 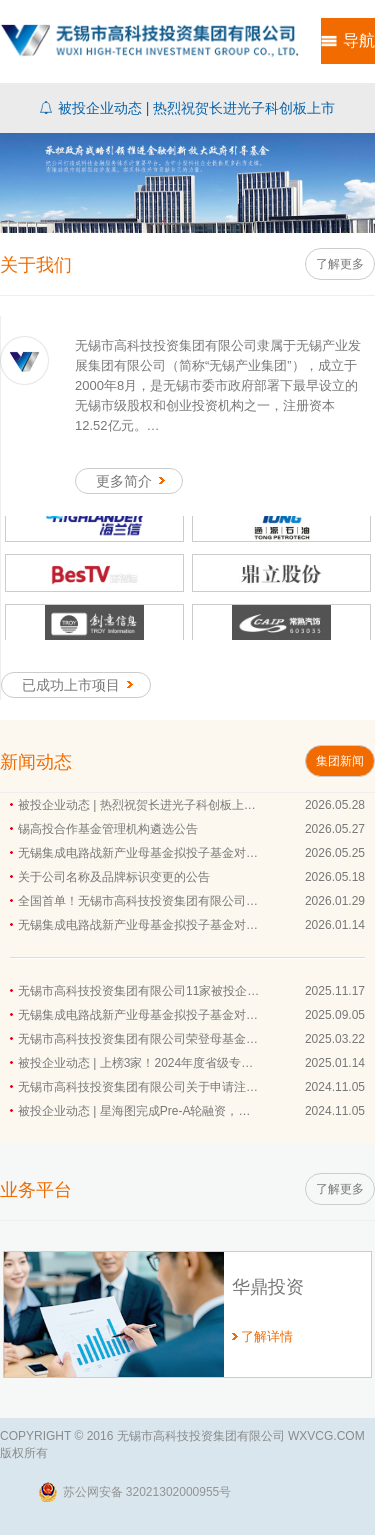 I want to click on 导航, so click(x=359, y=40).